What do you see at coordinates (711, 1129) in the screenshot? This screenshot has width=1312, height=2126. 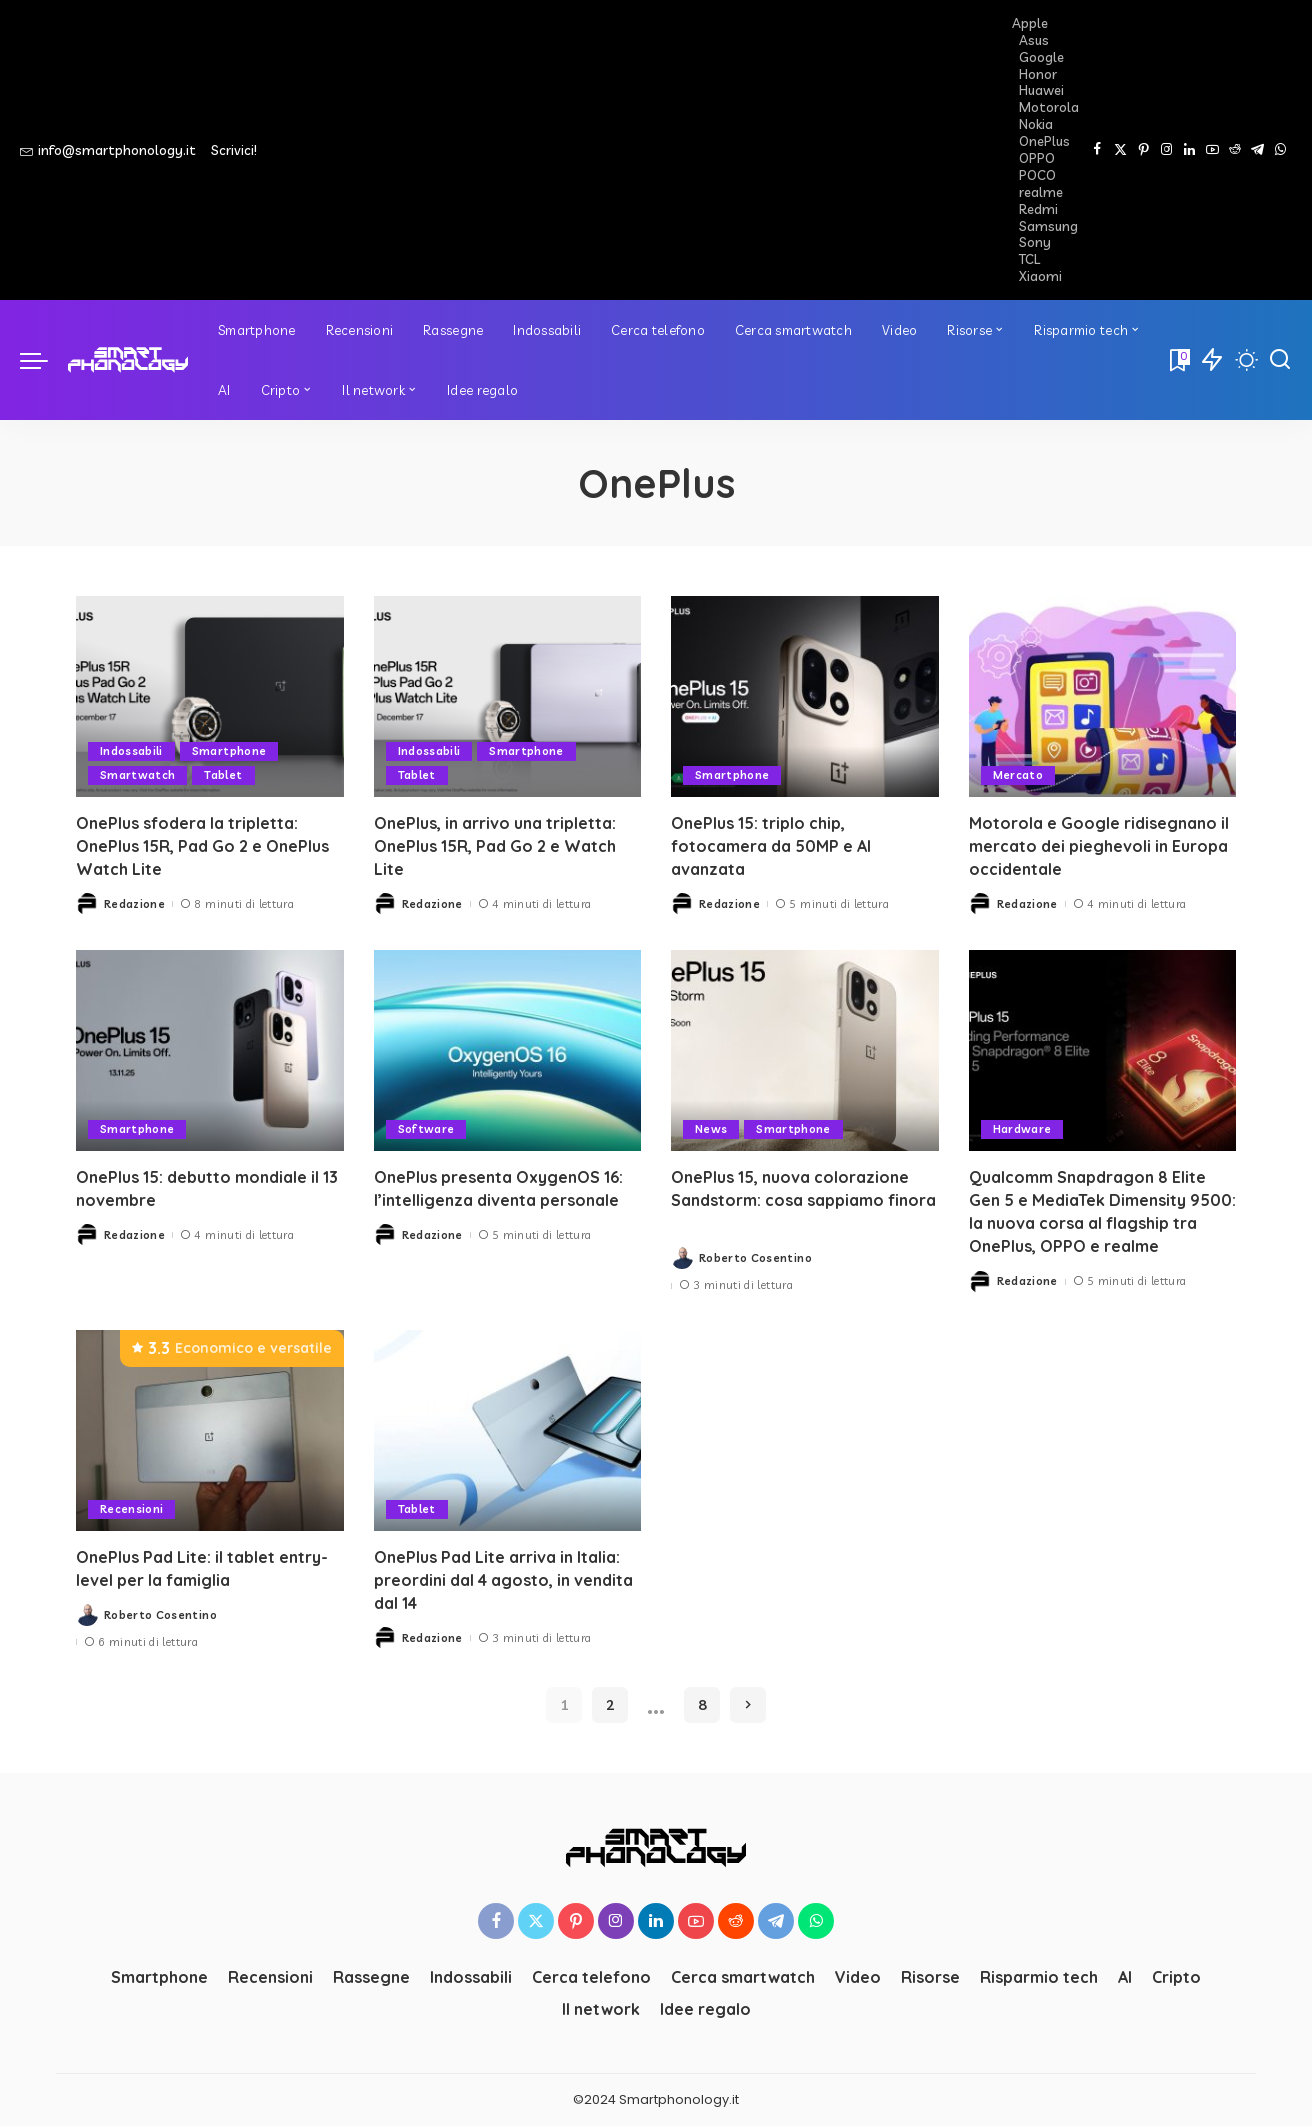 I see `News` at bounding box center [711, 1129].